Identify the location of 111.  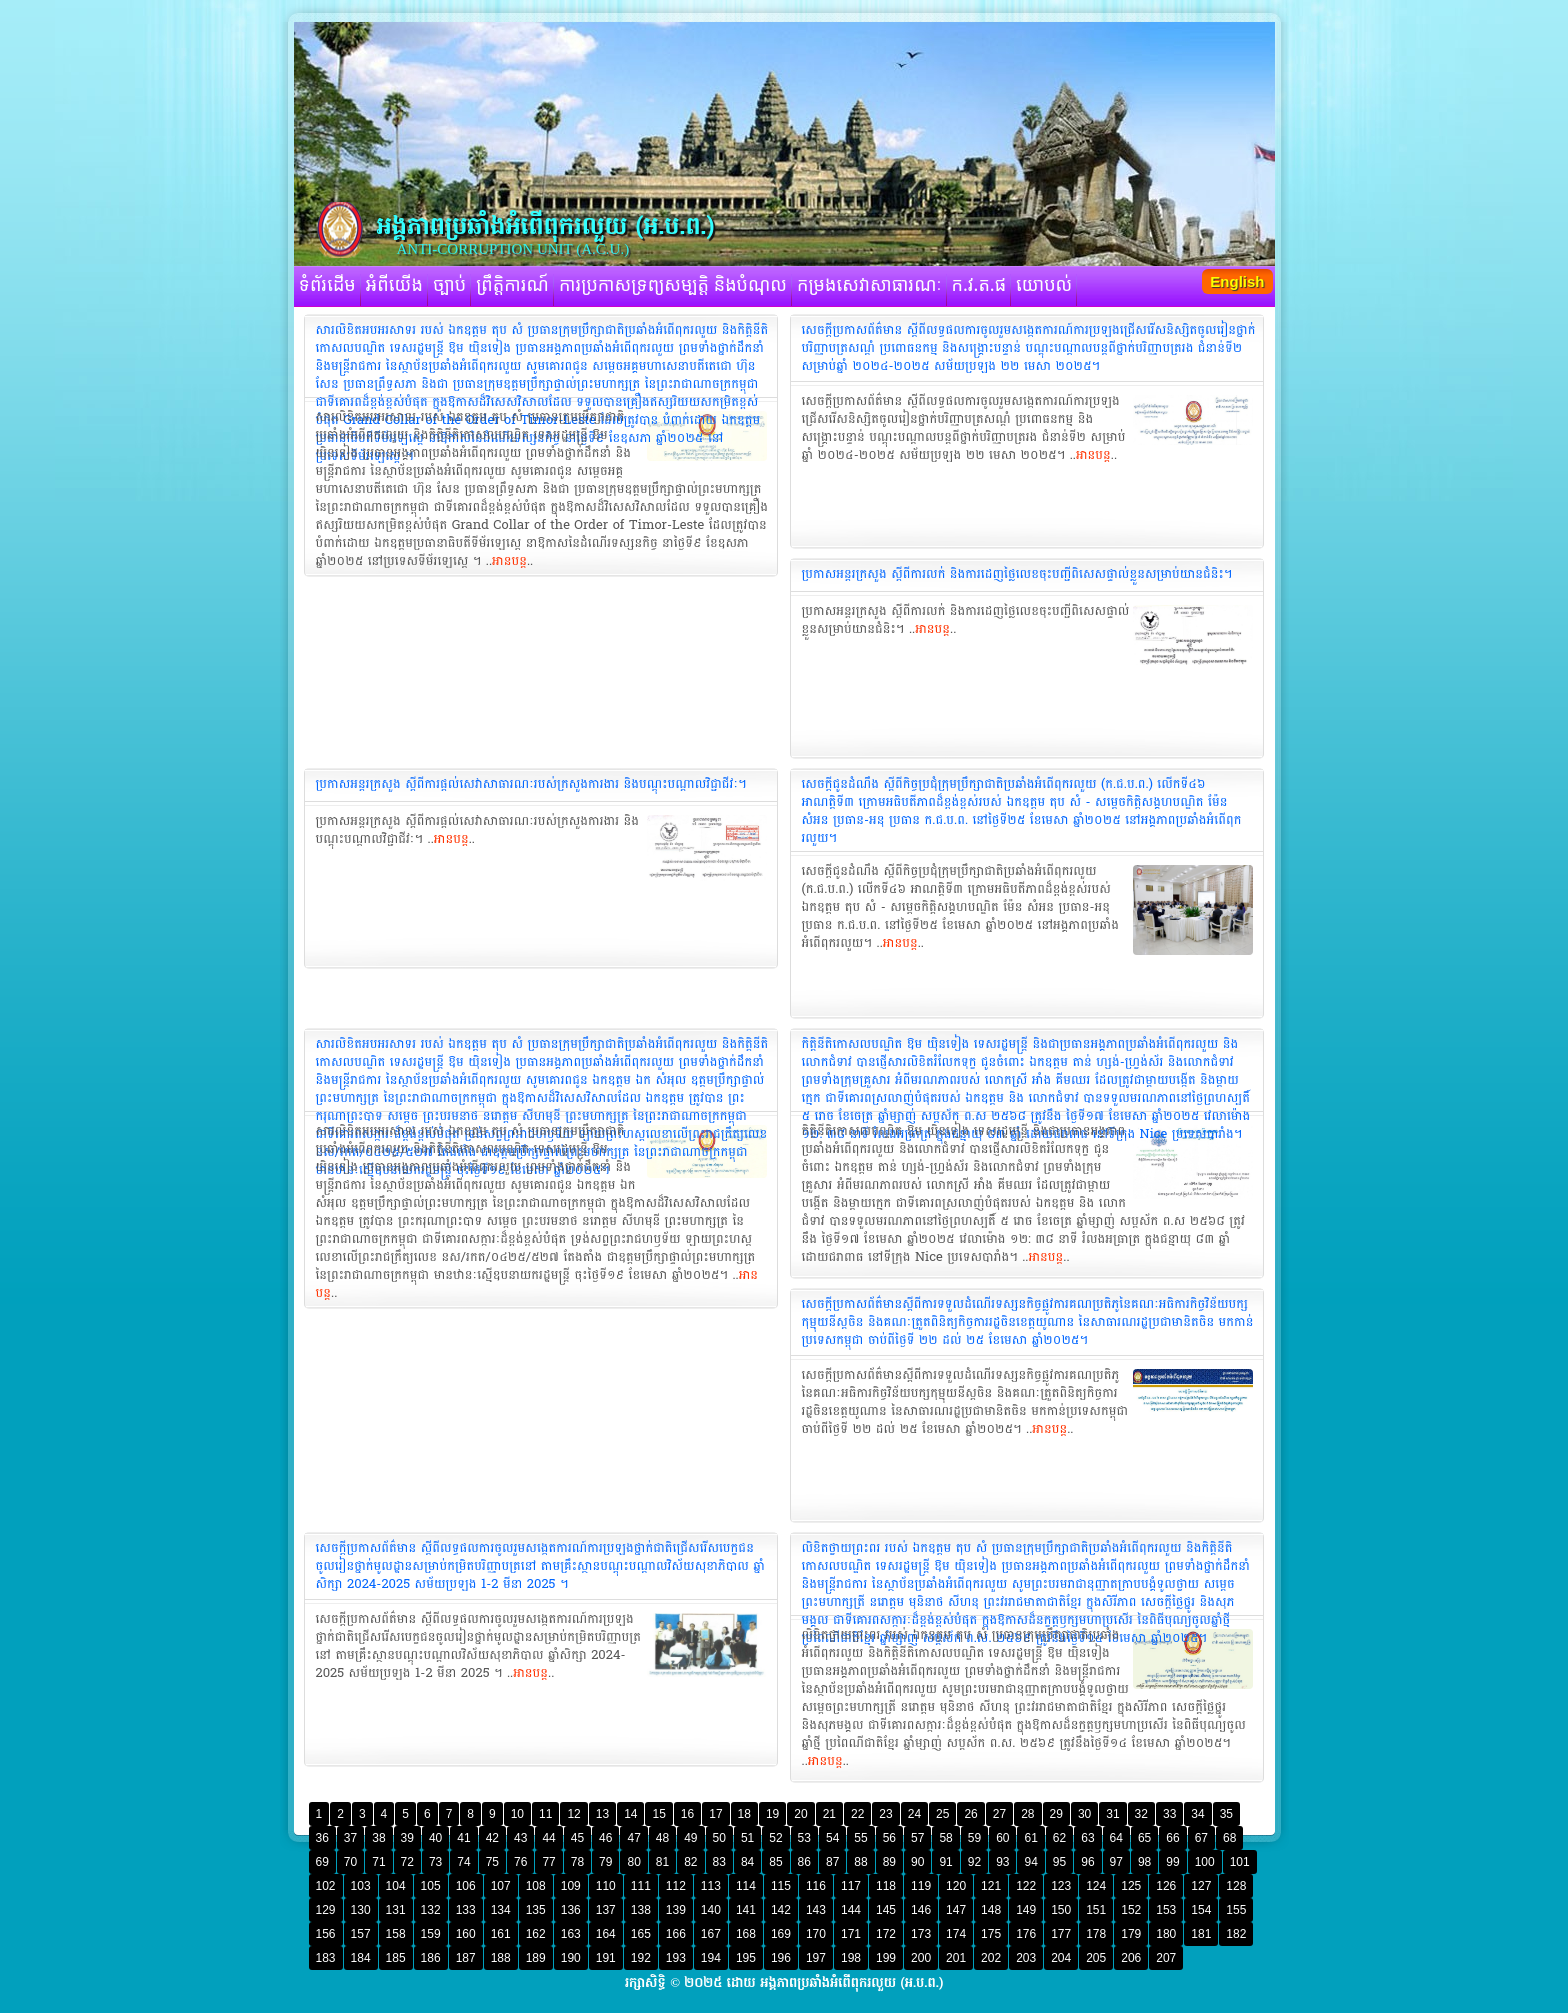
(641, 1886).